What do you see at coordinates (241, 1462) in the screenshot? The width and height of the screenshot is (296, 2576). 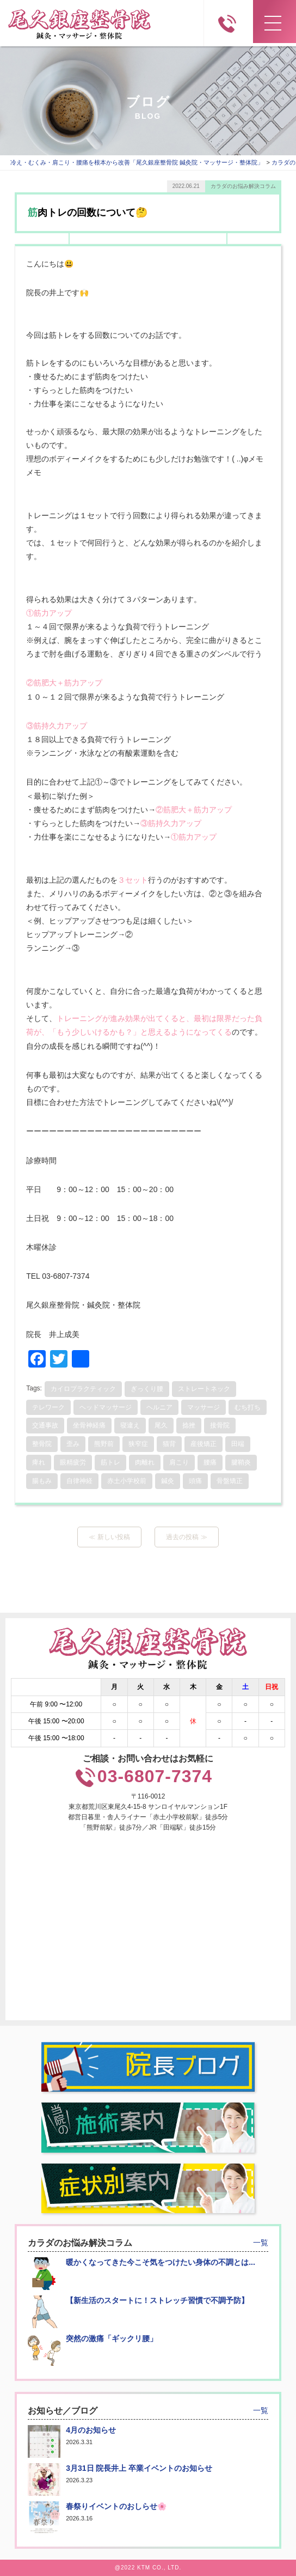 I see `腱鞘炎` at bounding box center [241, 1462].